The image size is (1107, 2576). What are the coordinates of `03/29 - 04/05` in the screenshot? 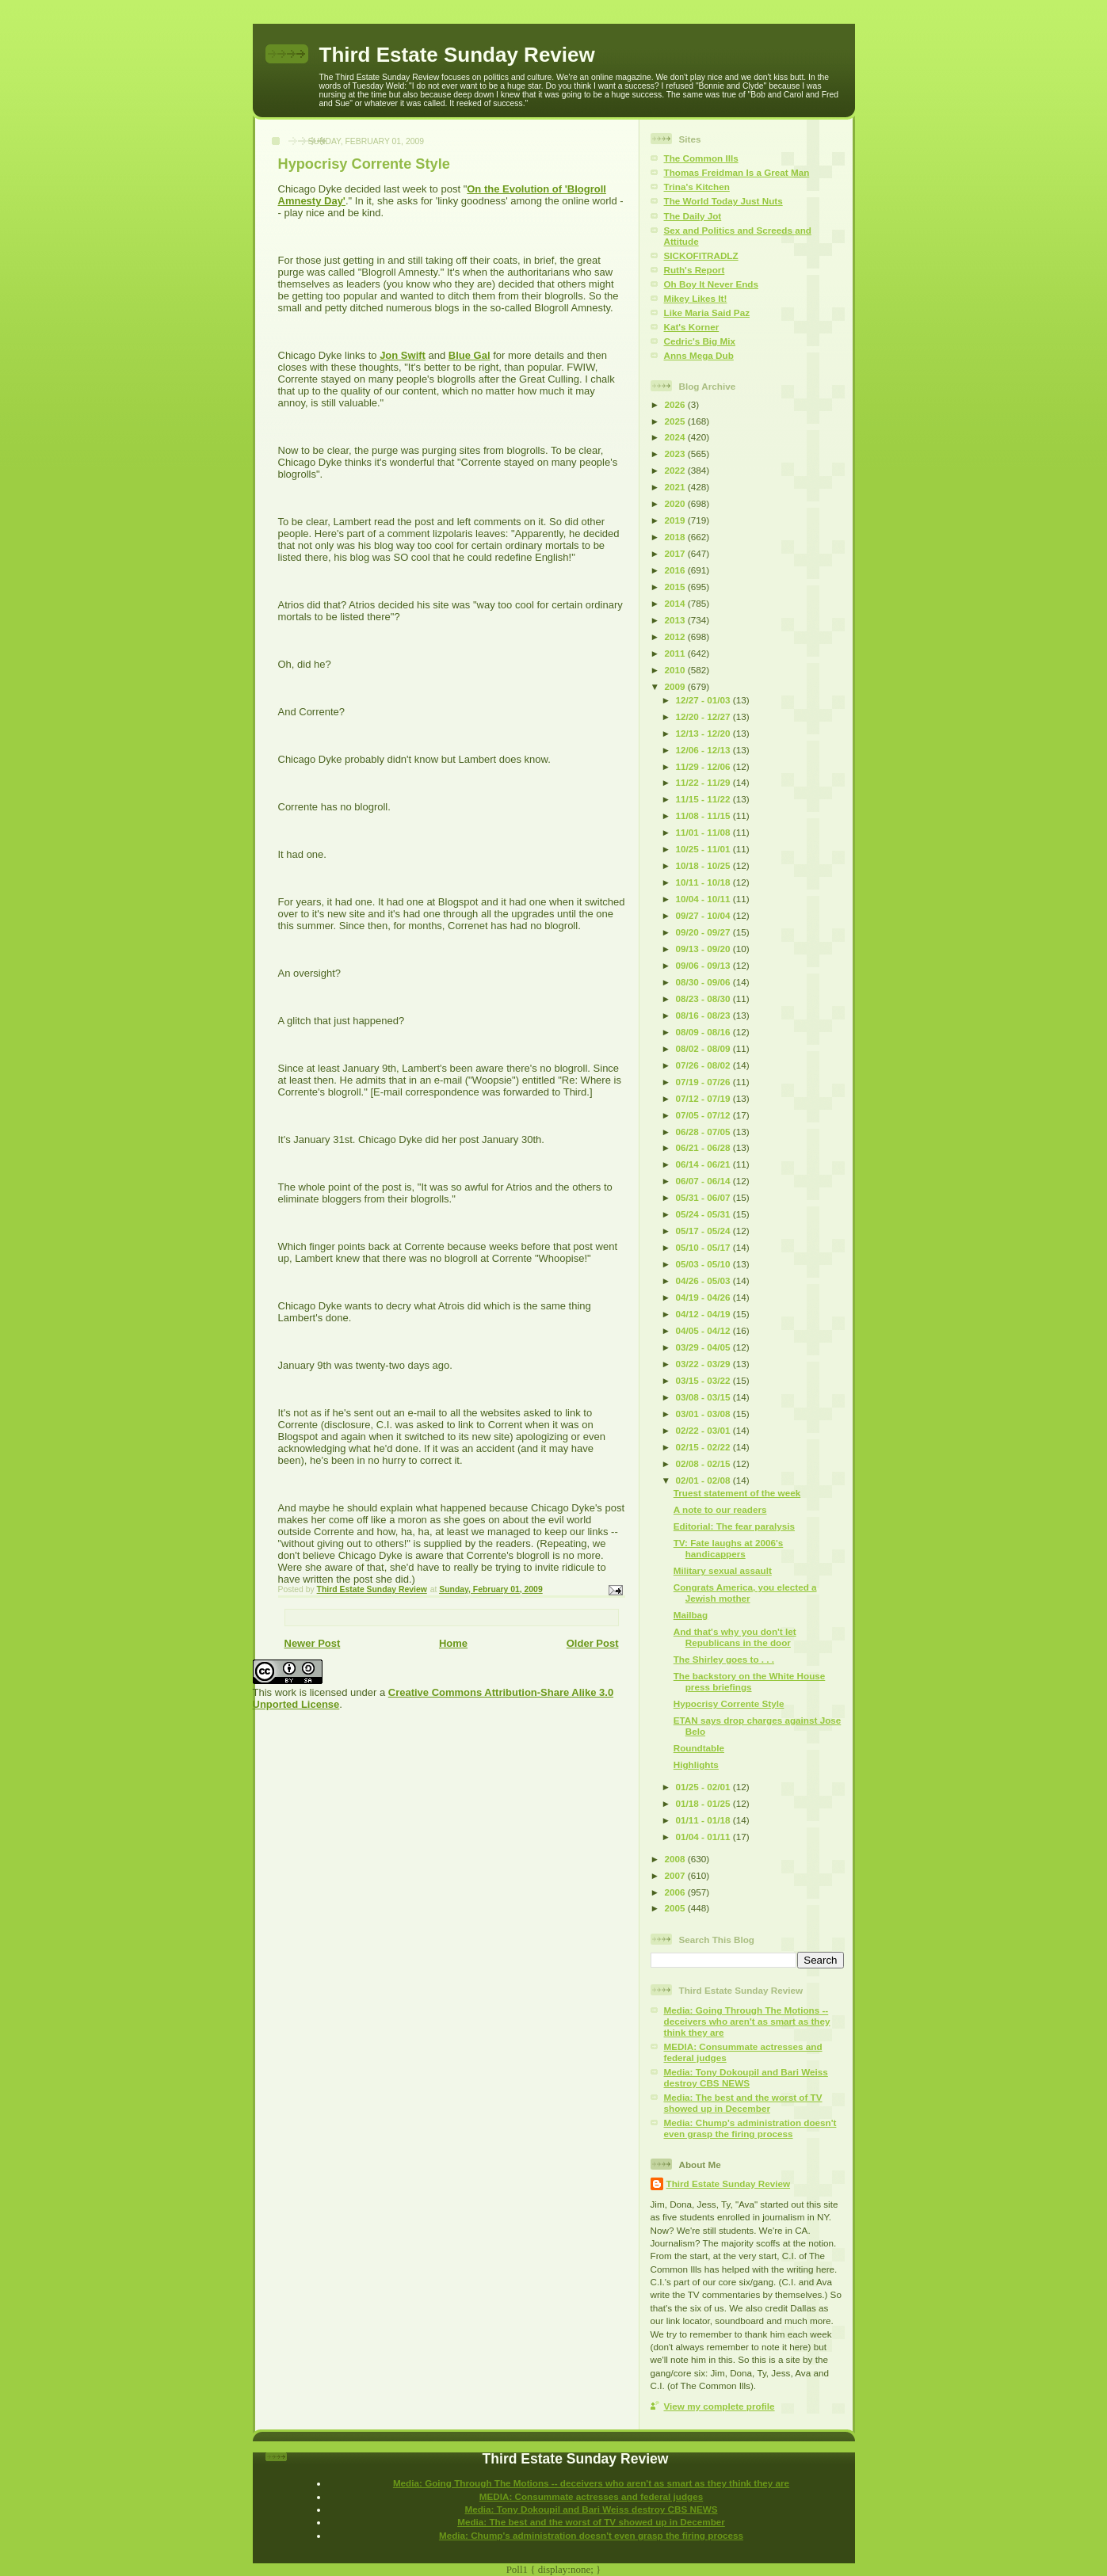 It's located at (704, 1347).